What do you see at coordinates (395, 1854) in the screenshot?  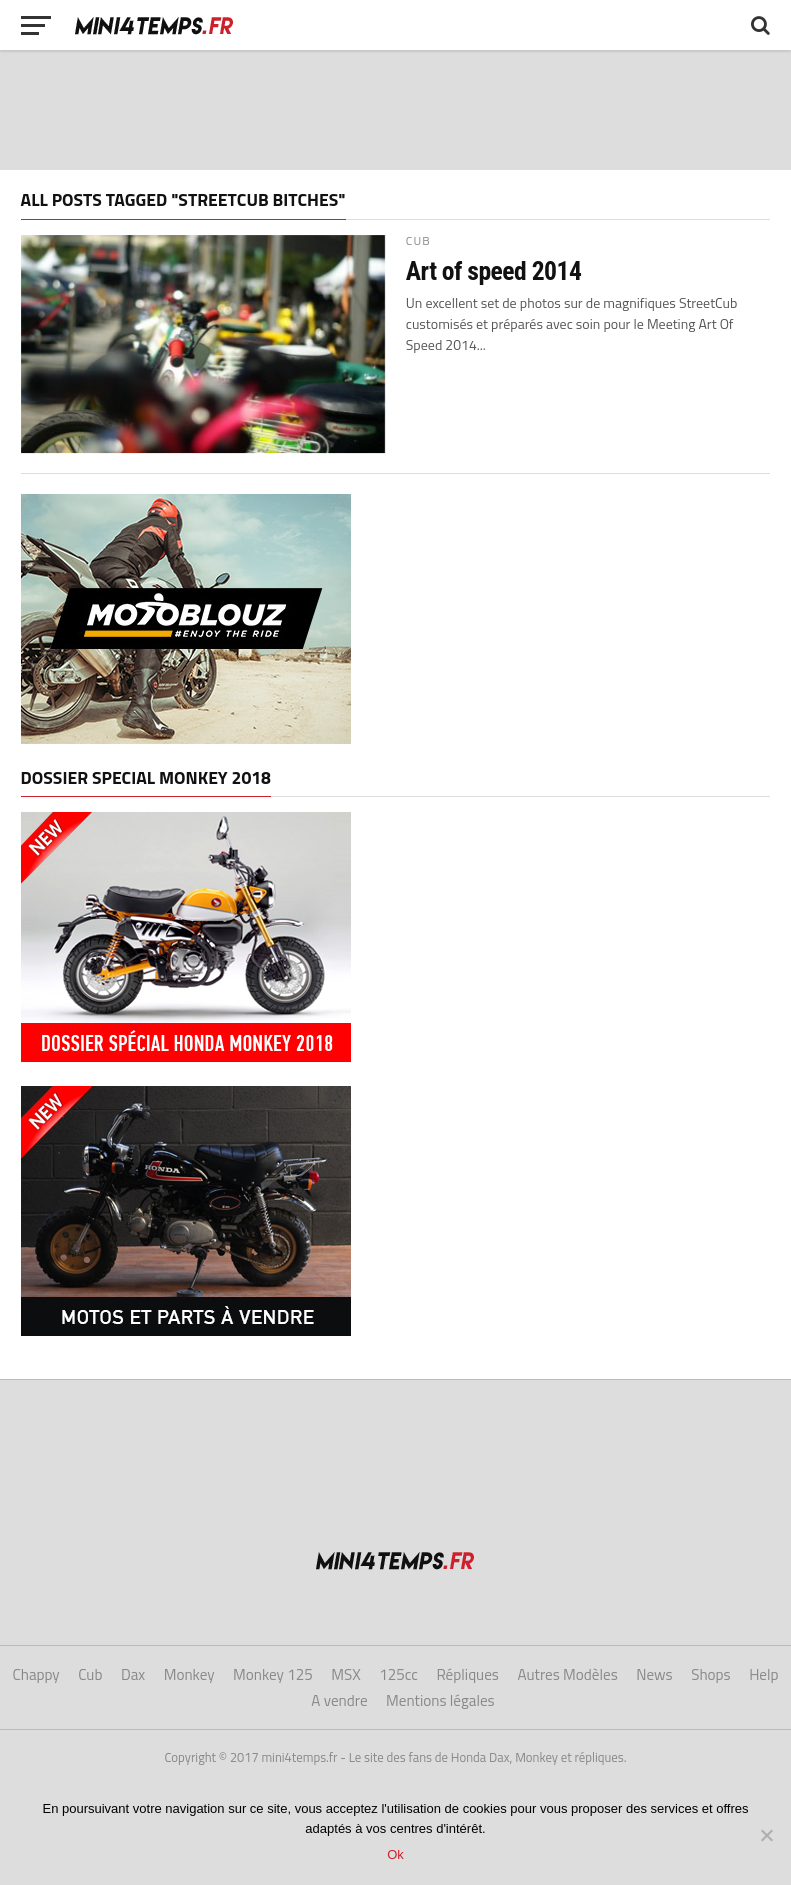 I see `Ok` at bounding box center [395, 1854].